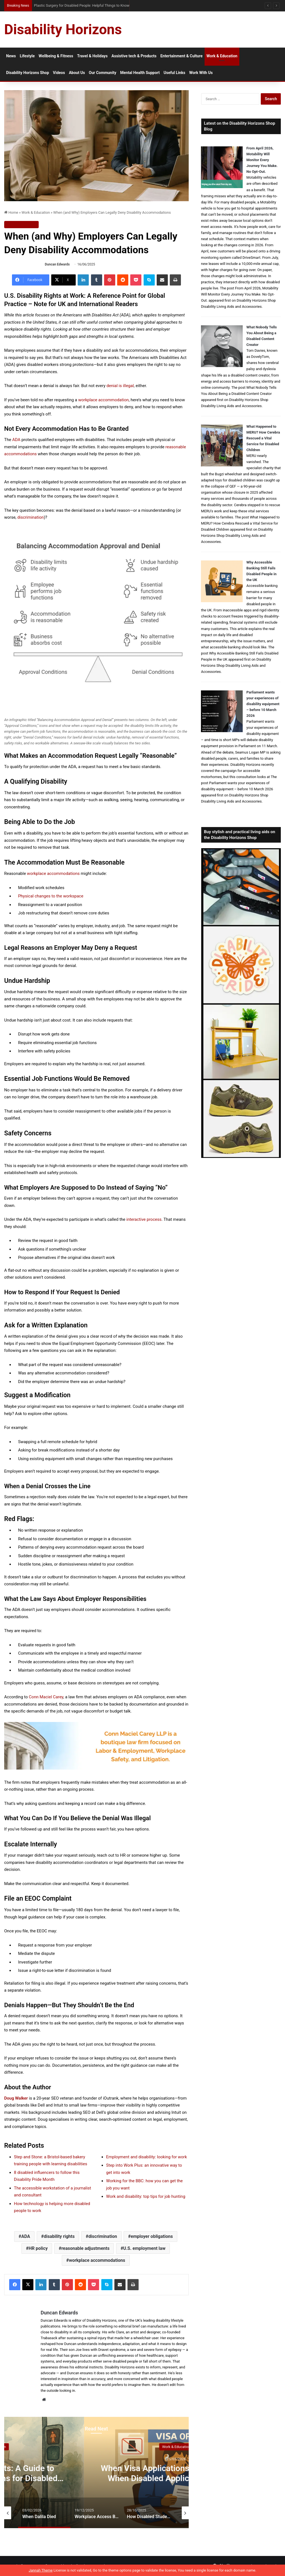  I want to click on Wellbeing & Fitness, so click(56, 56).